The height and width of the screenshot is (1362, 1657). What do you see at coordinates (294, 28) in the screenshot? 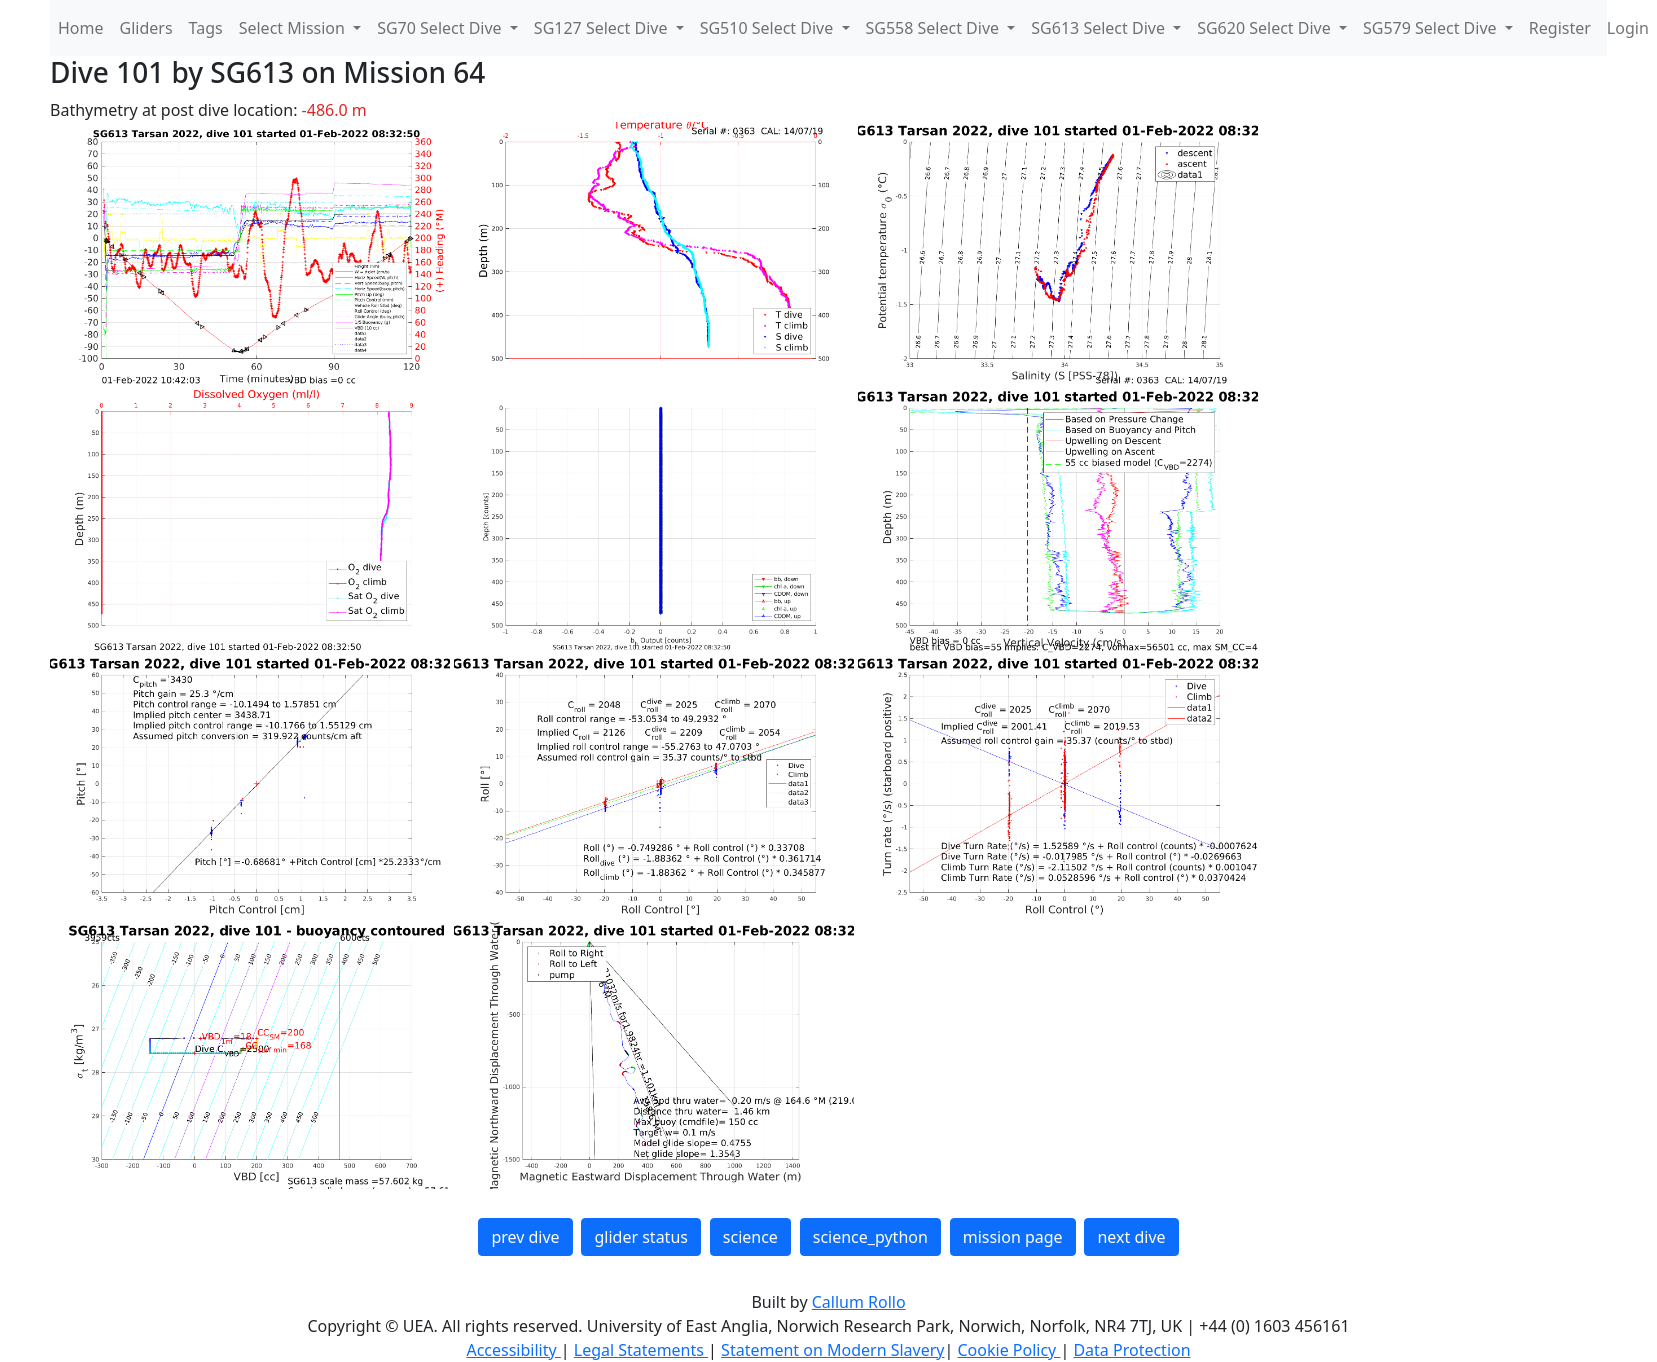
I see `Select Mission` at bounding box center [294, 28].